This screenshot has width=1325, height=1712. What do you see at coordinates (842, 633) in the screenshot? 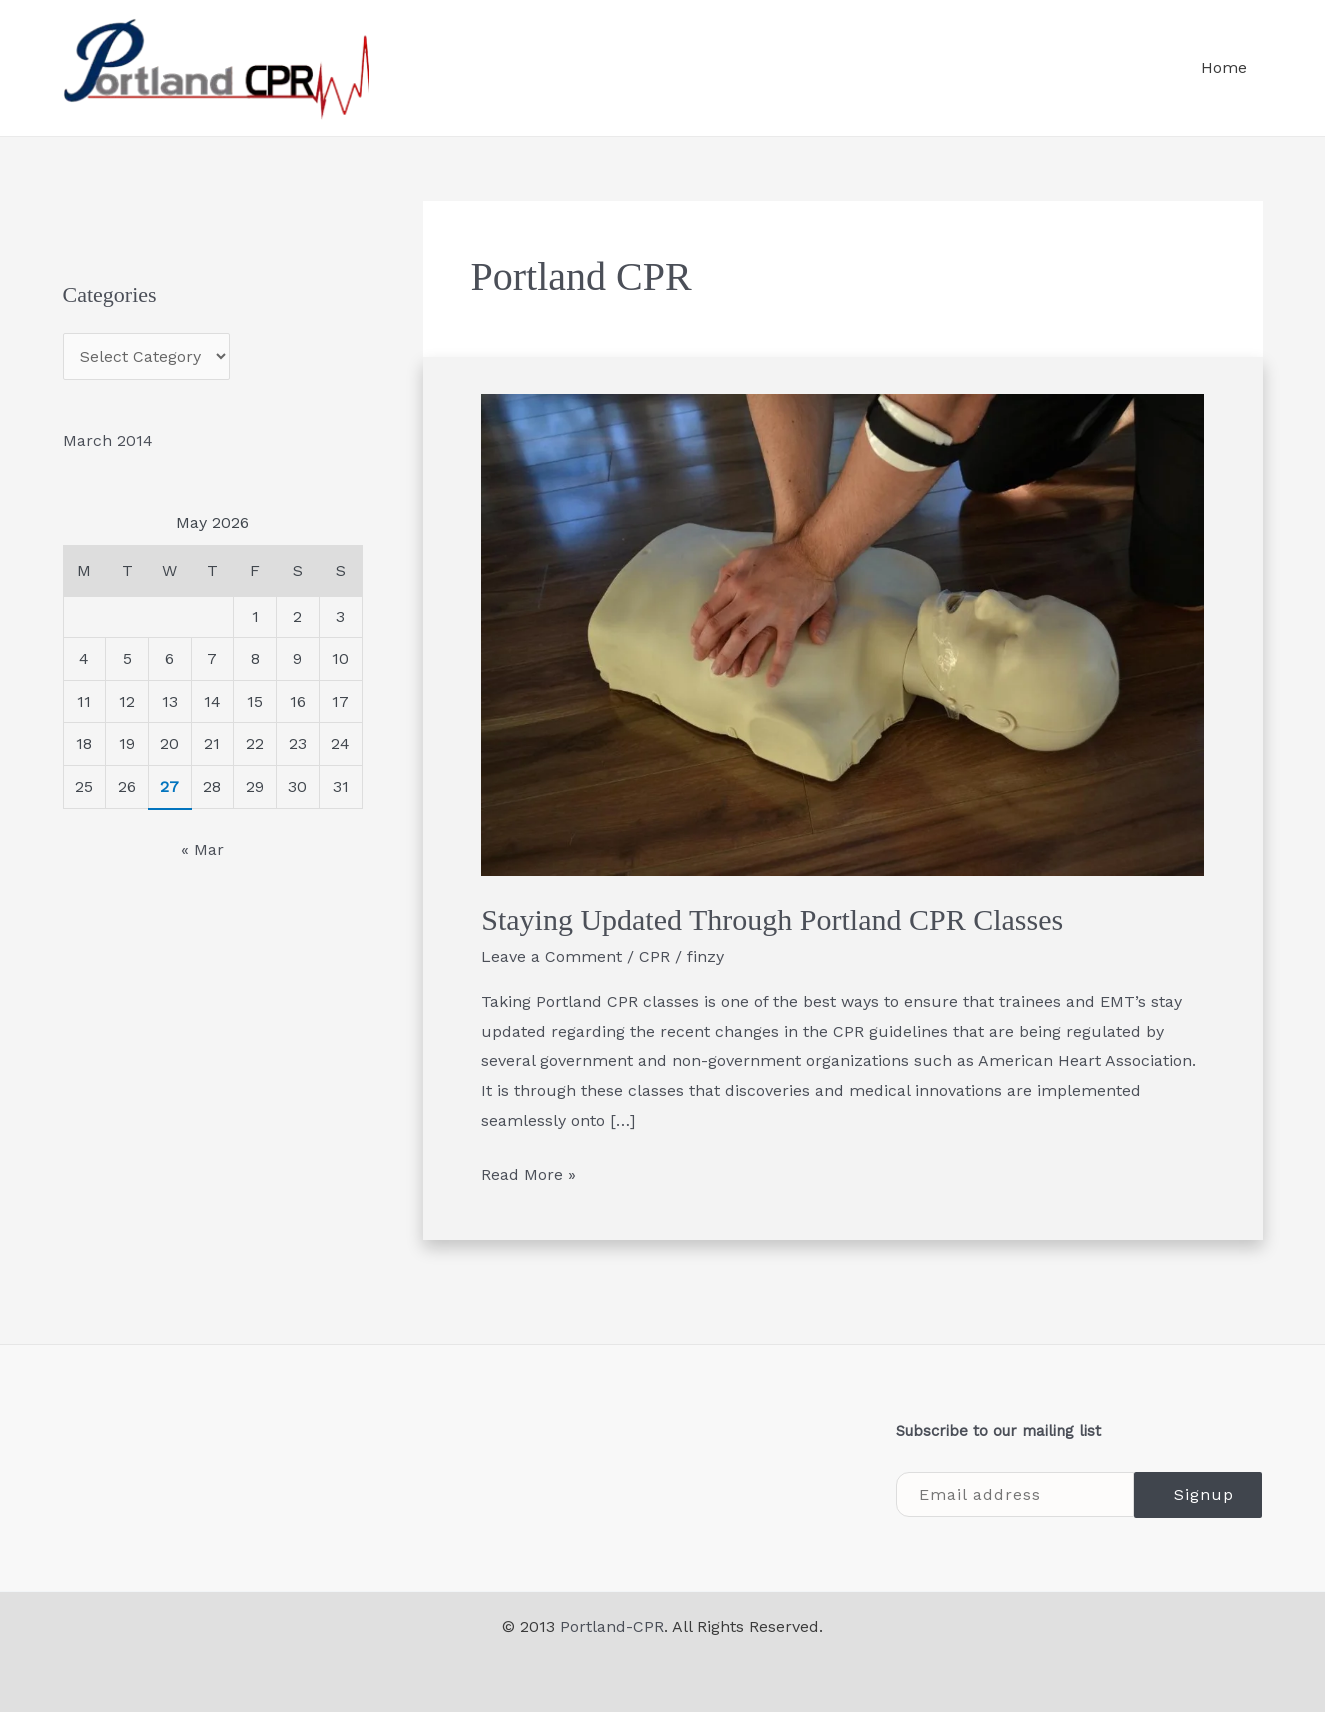
I see `[Read: Staying Updated Through Portland CPR Classes]` at bounding box center [842, 633].